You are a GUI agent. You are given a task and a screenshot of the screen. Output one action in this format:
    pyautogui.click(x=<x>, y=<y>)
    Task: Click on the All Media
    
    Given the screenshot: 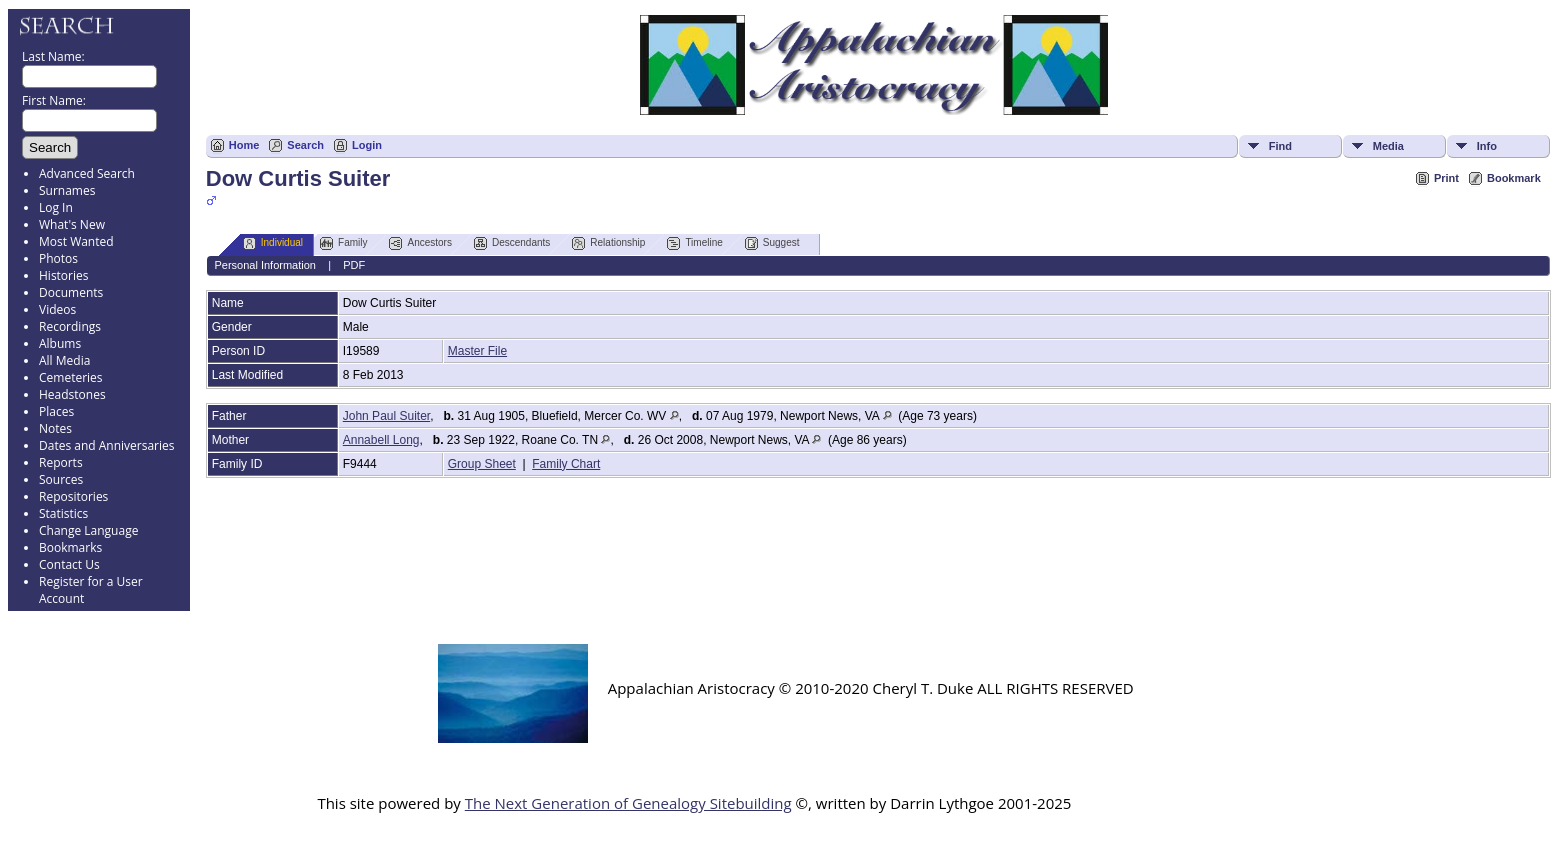 What is the action you would take?
    pyautogui.click(x=64, y=360)
    